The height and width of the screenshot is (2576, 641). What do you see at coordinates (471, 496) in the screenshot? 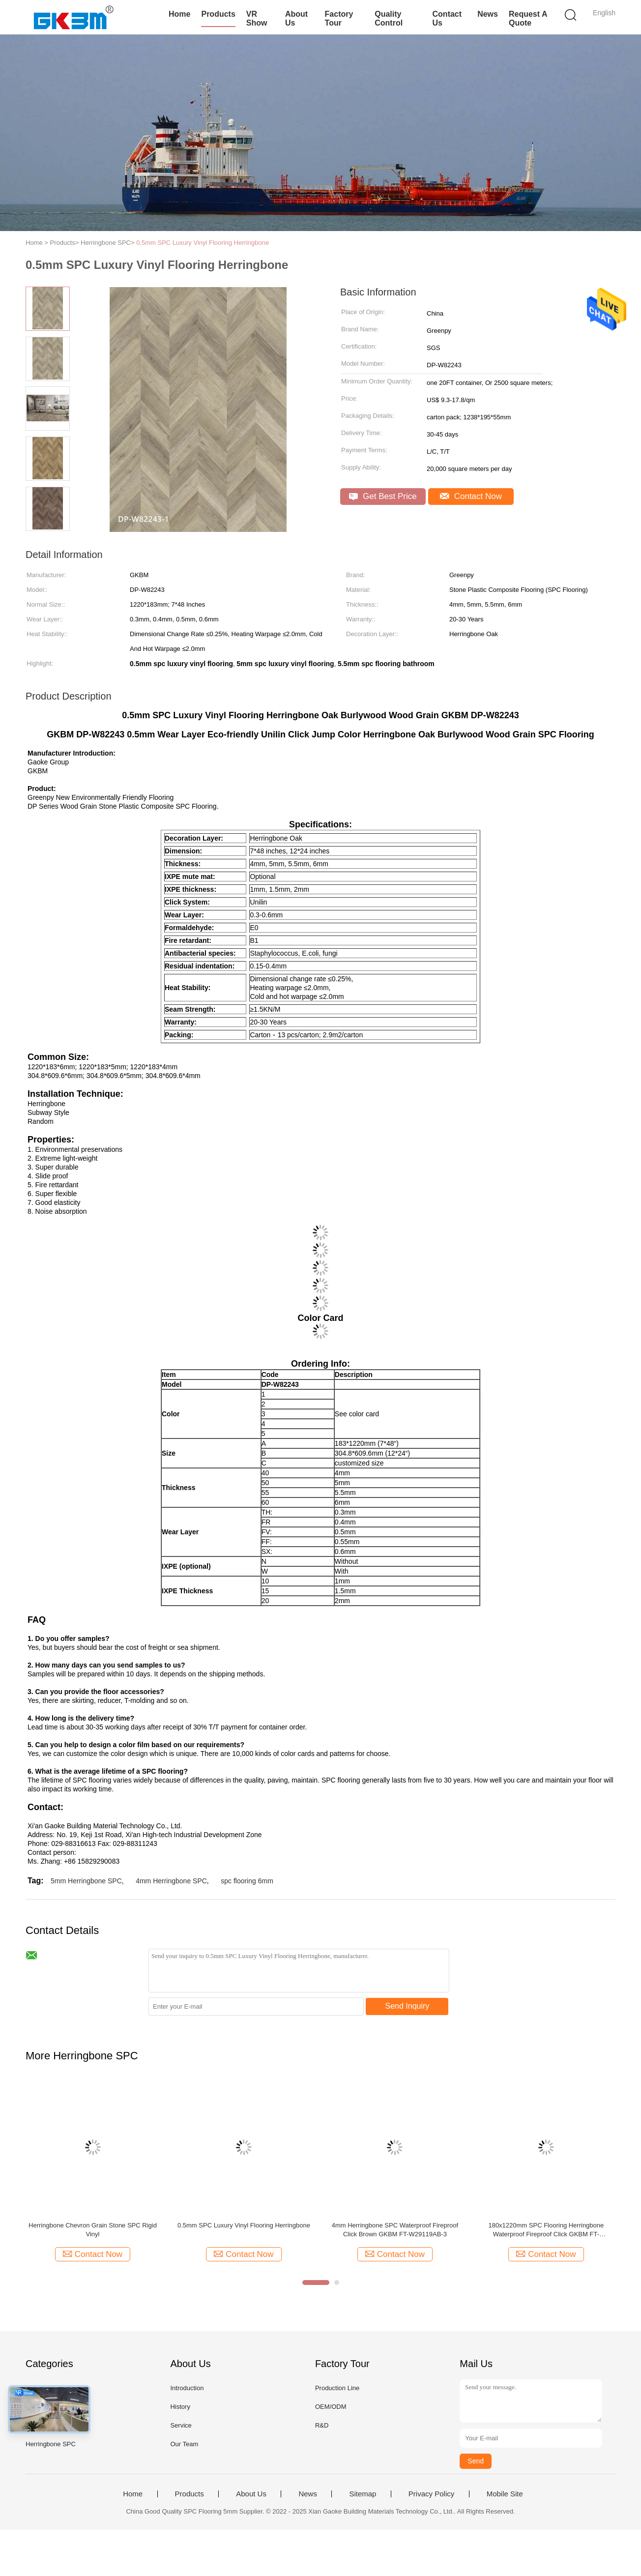
I see `Contact Now` at bounding box center [471, 496].